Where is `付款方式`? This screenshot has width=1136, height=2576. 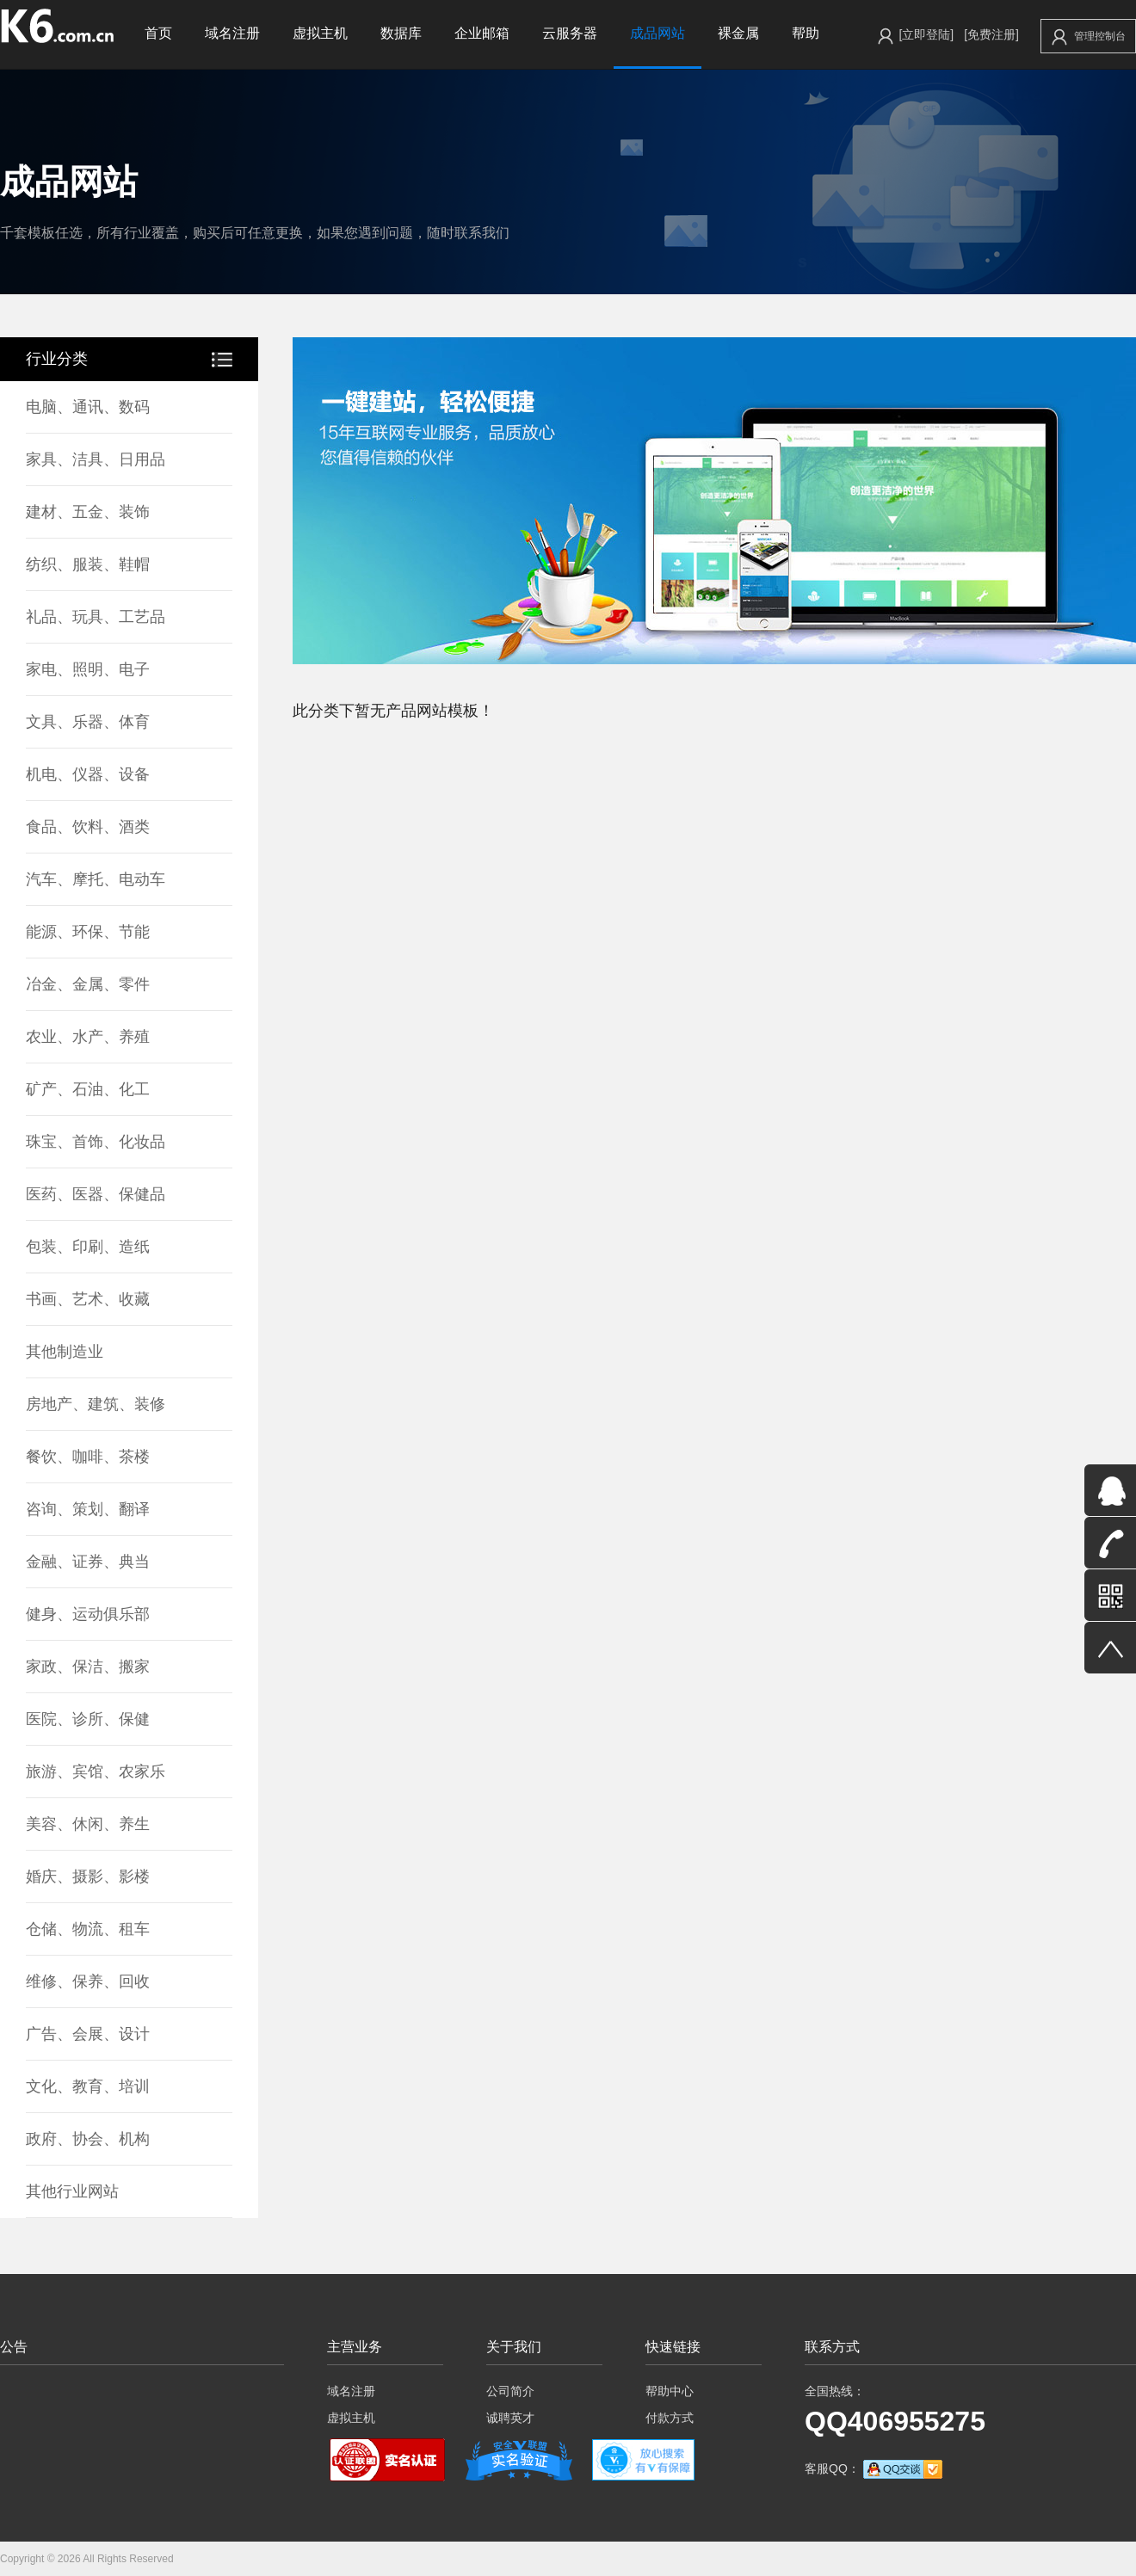 付款方式 is located at coordinates (669, 2418).